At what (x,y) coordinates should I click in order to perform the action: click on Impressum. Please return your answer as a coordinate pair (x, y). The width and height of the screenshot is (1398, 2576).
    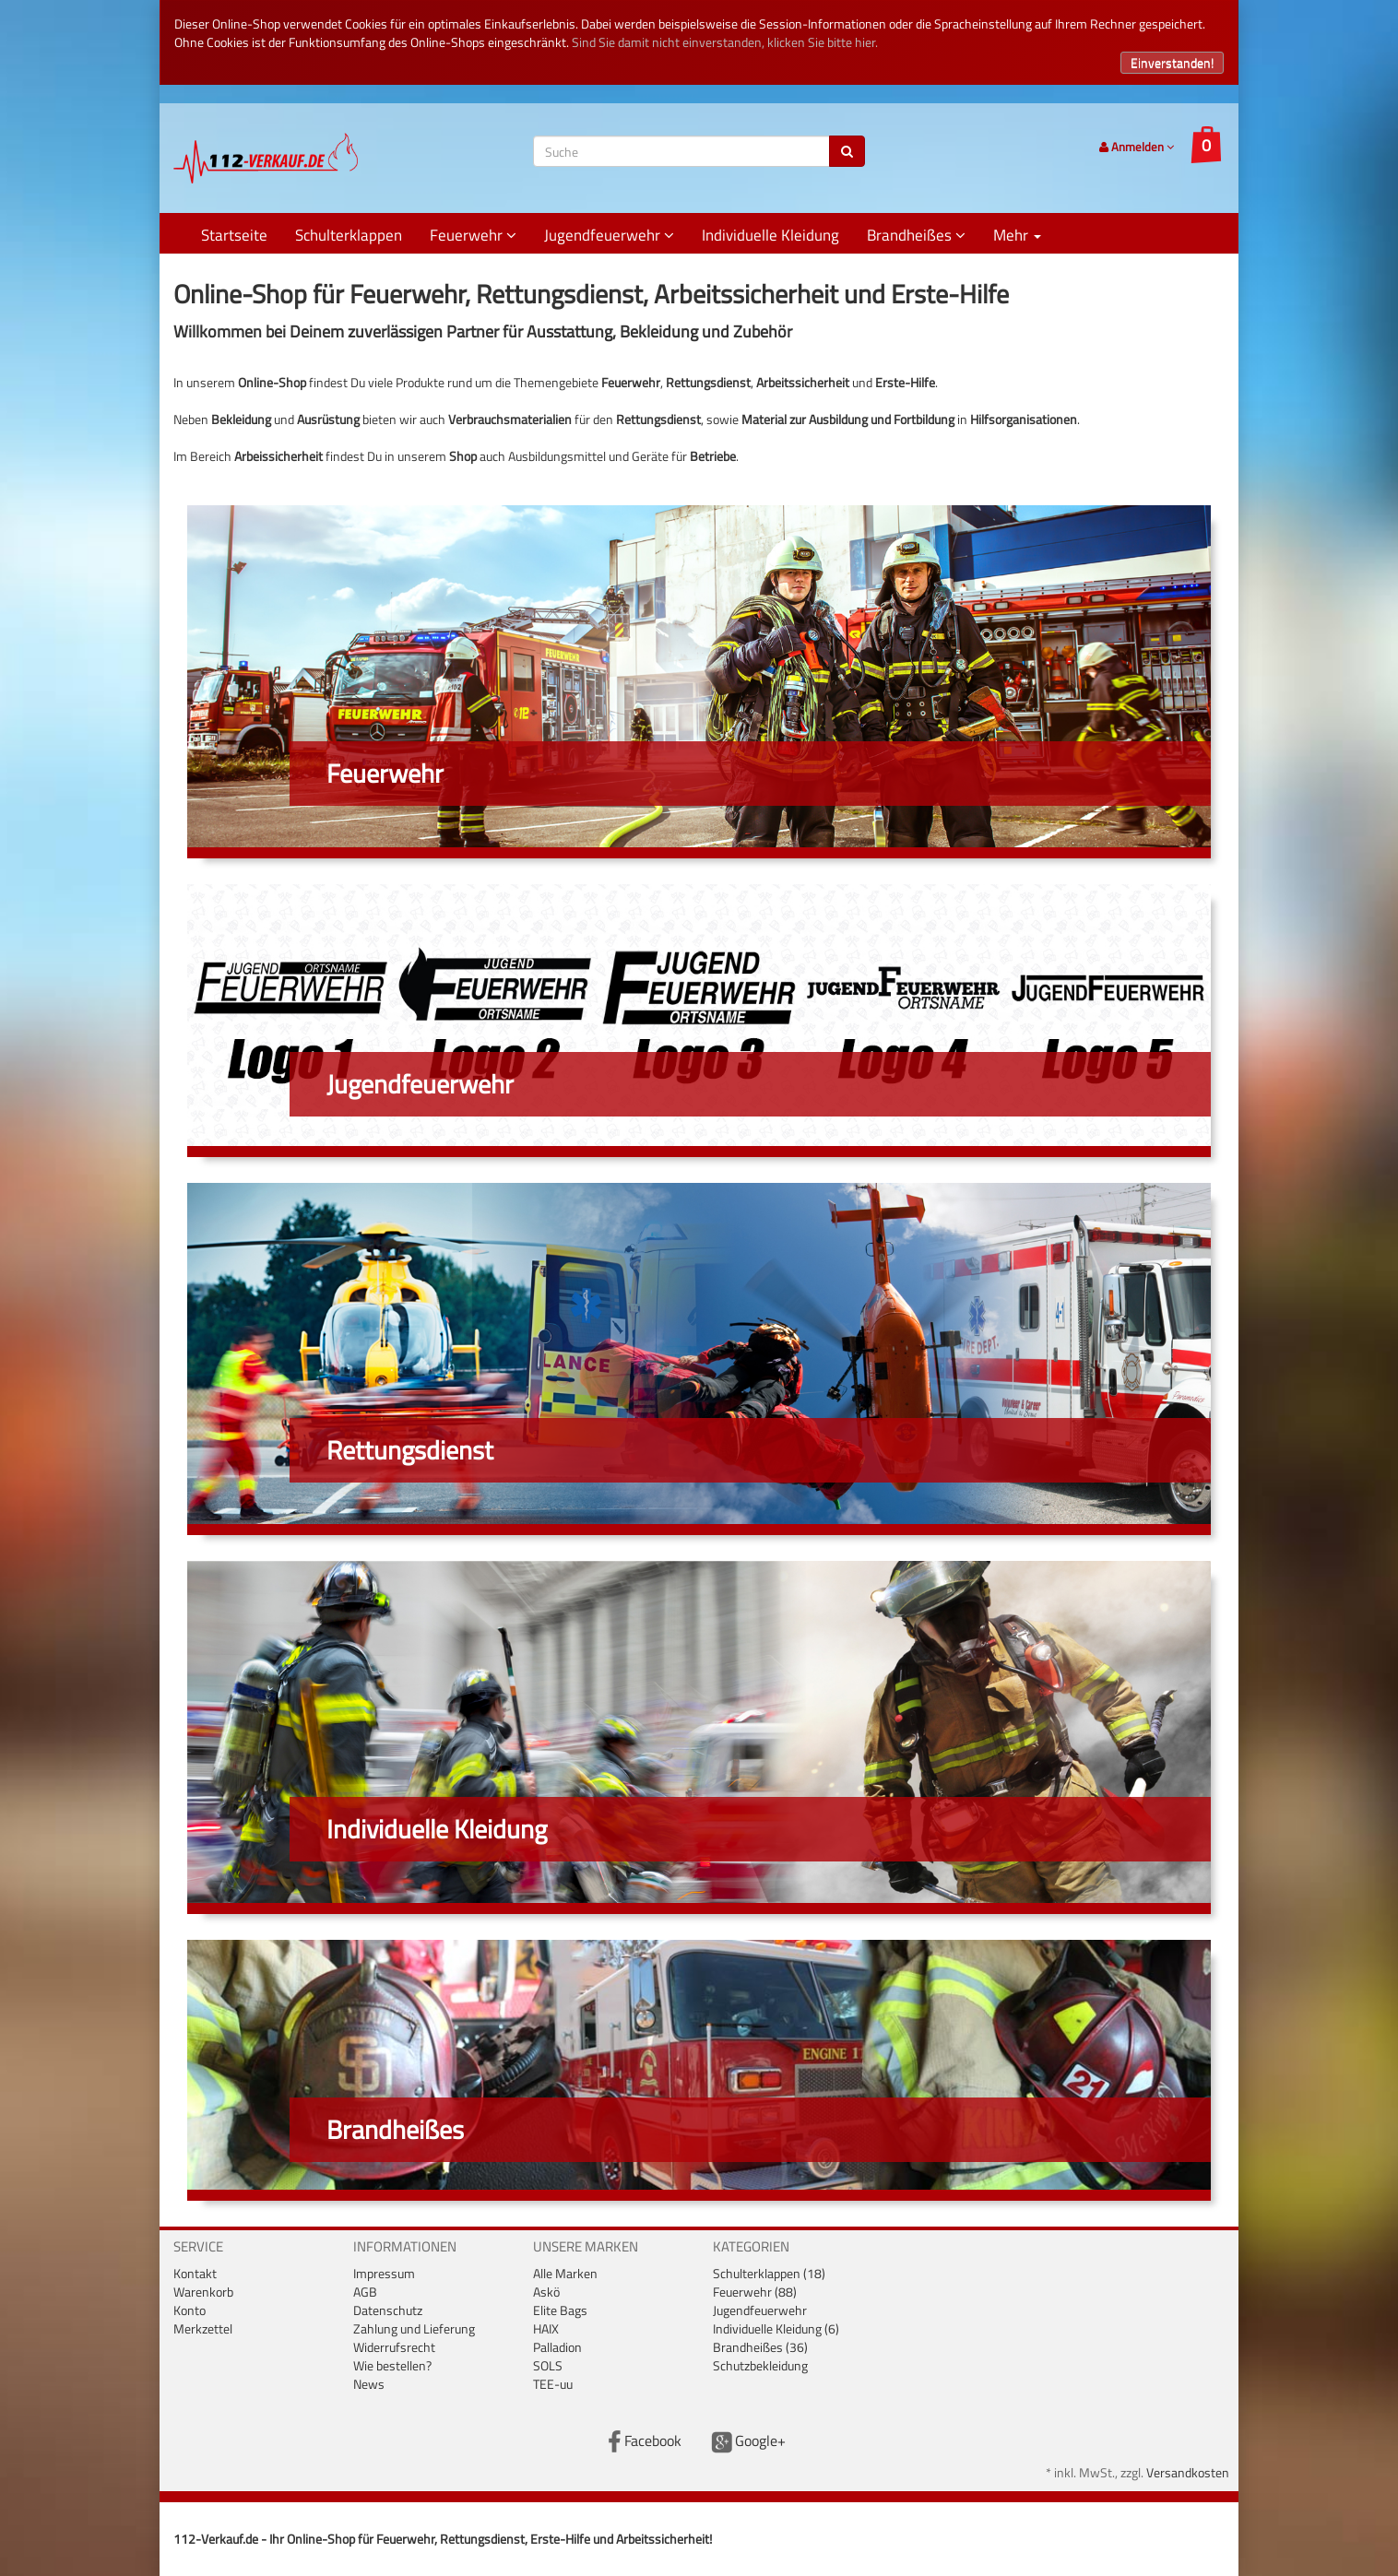
    Looking at the image, I should click on (384, 2273).